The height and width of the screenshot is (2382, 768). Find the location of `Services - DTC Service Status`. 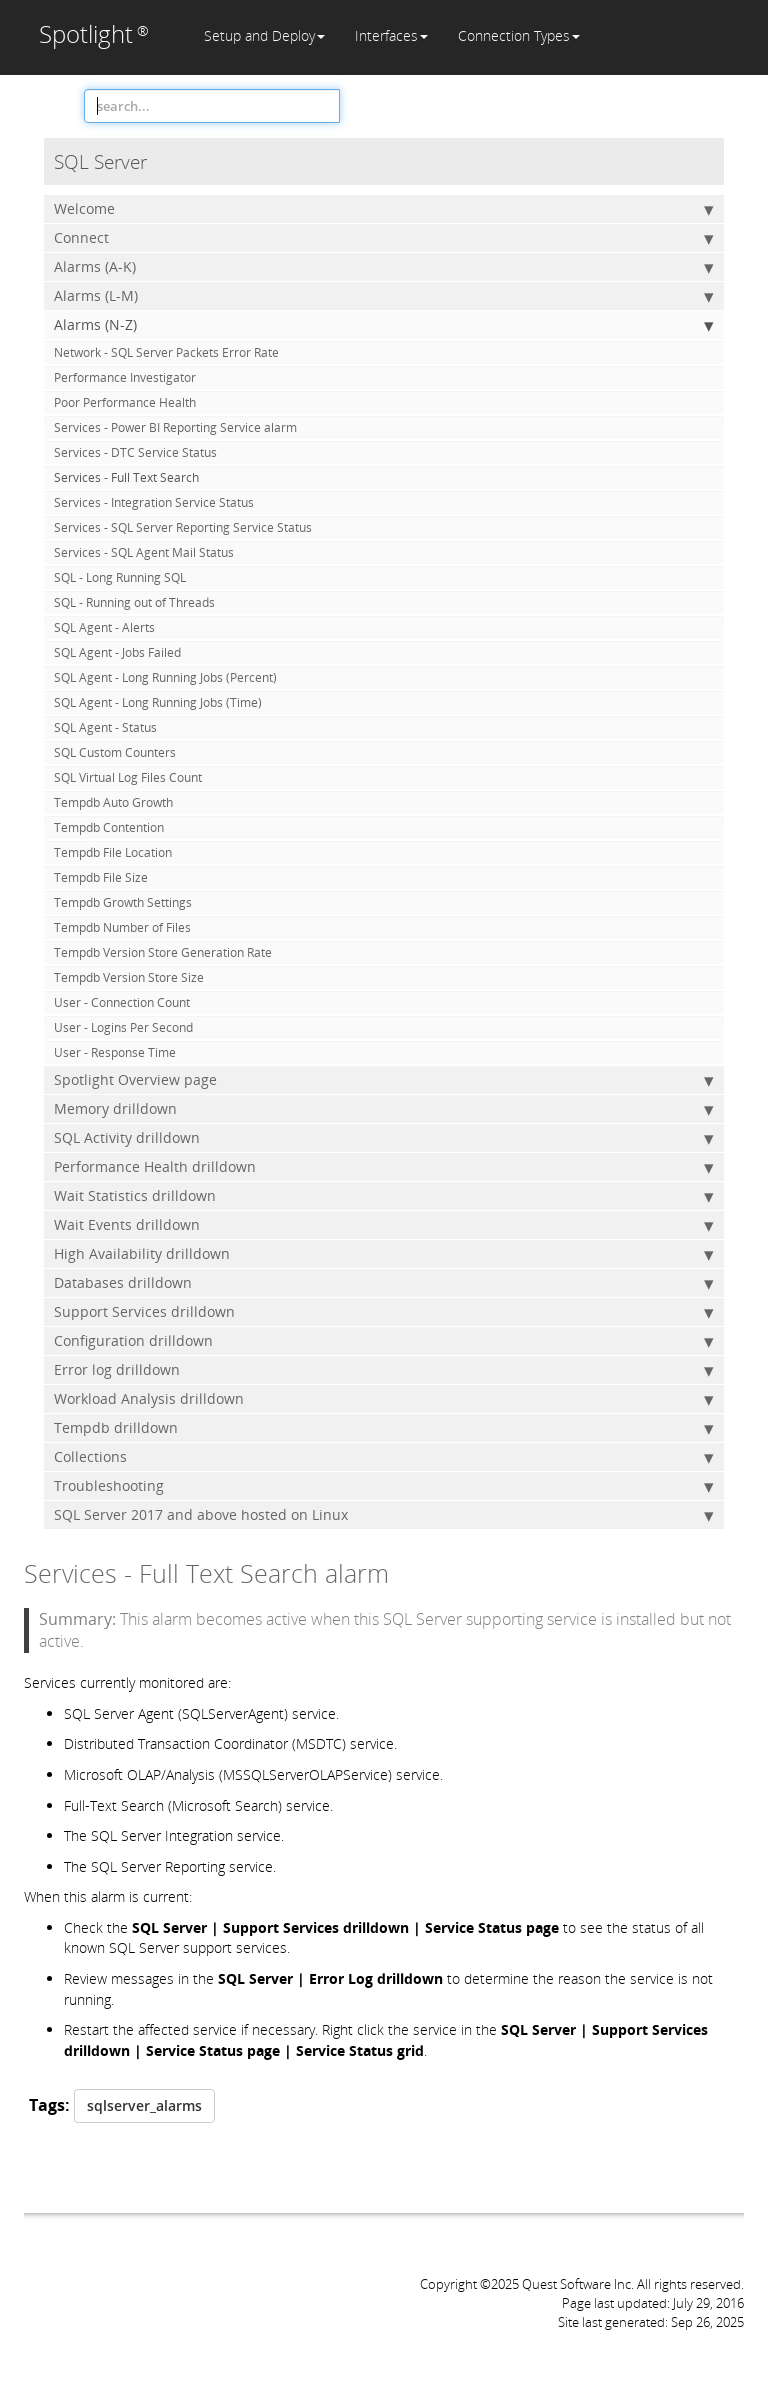

Services - DTC Service Status is located at coordinates (135, 452).